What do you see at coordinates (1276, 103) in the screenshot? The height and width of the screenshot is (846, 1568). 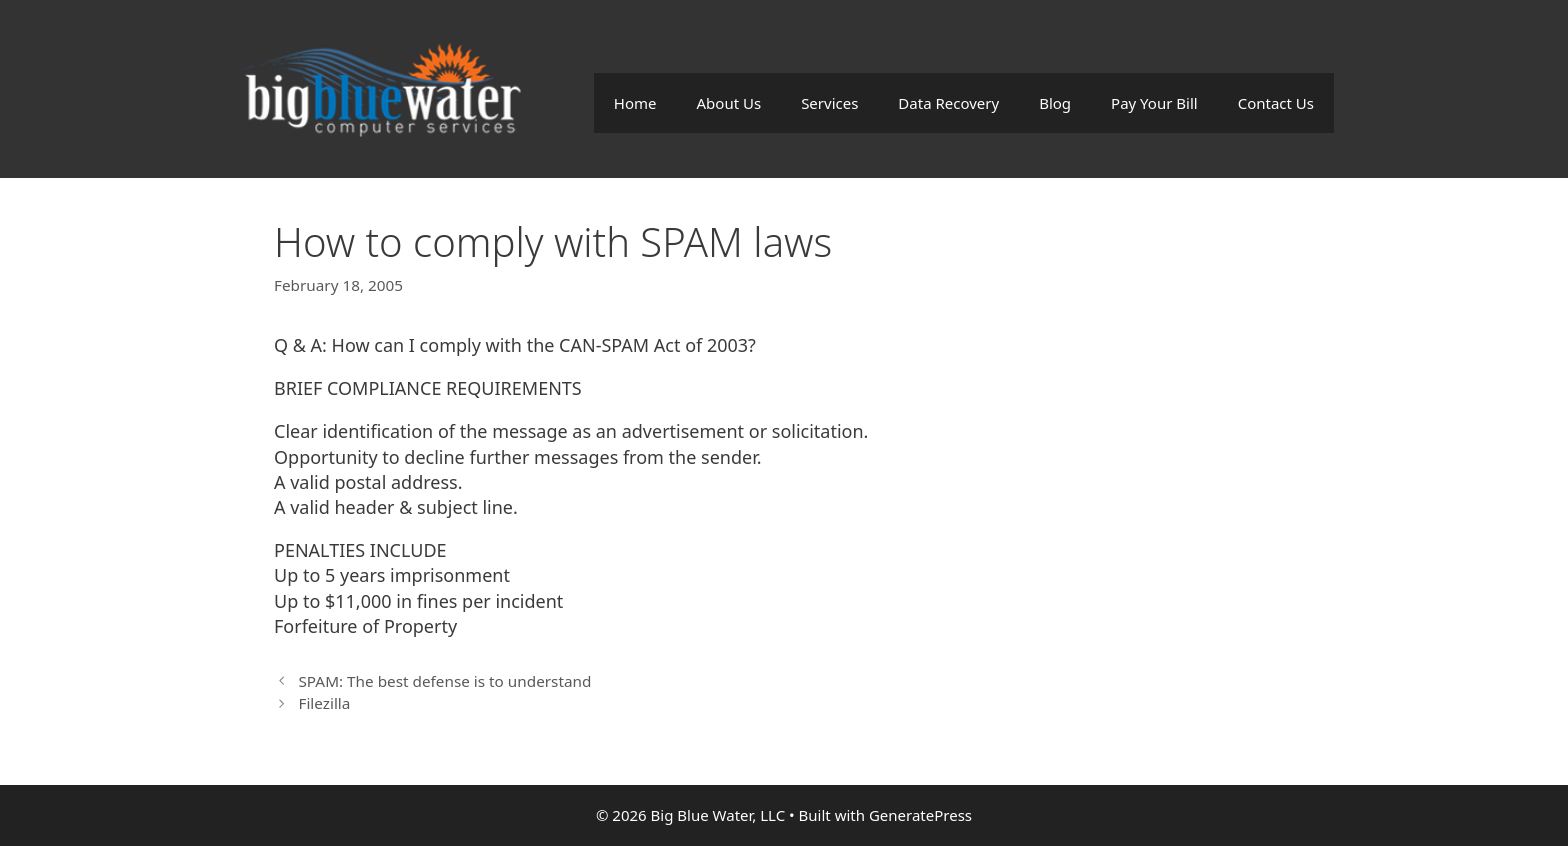 I see `Contact Us` at bounding box center [1276, 103].